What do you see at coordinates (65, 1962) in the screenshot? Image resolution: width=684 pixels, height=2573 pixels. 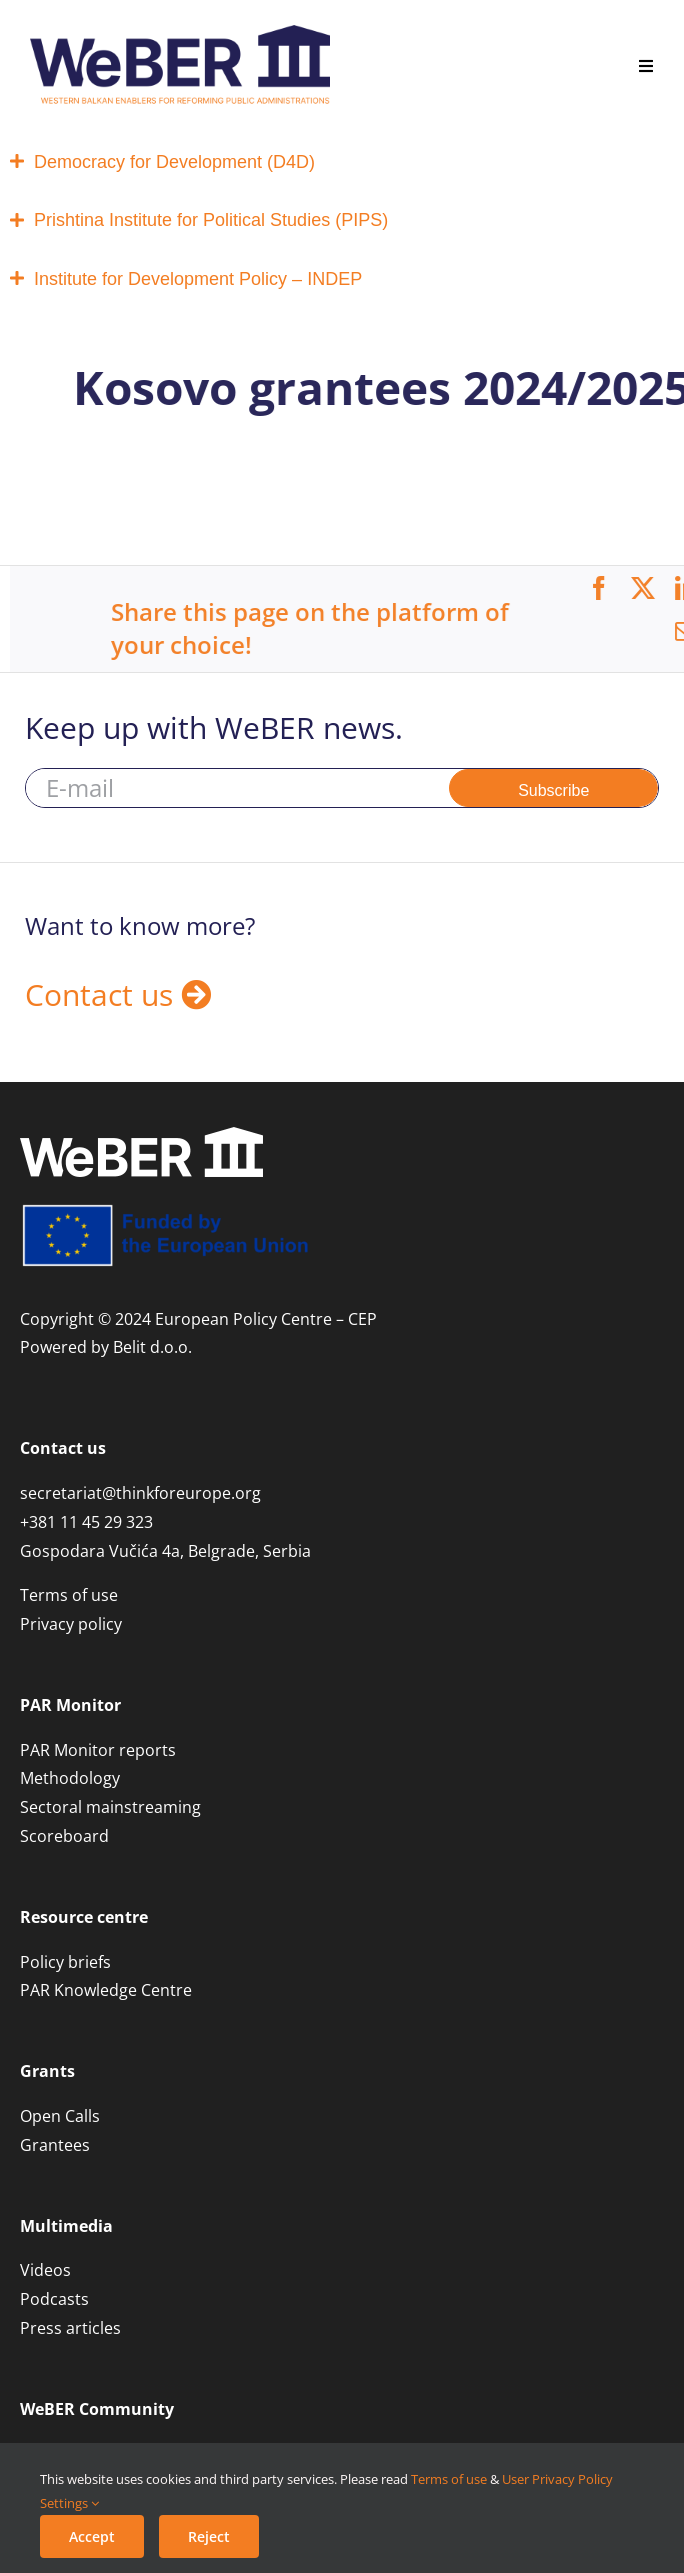 I see `Policy briefs` at bounding box center [65, 1962].